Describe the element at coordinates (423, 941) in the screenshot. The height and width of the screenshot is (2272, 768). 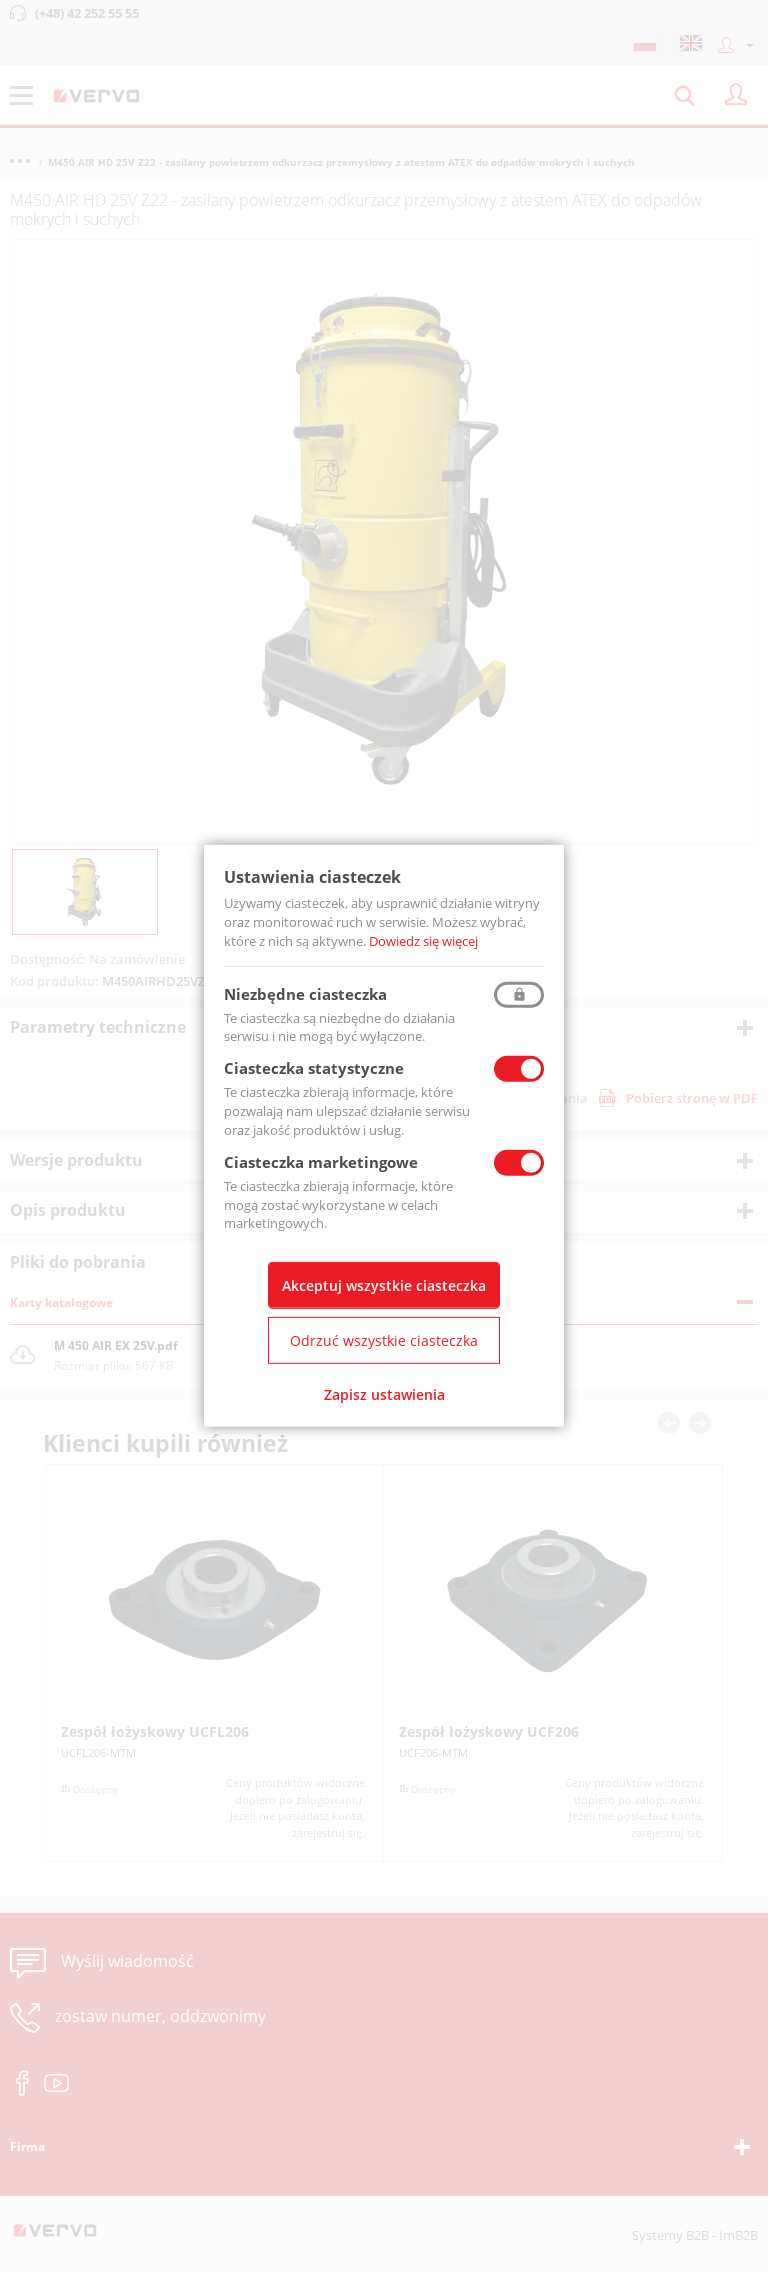
I see `Dowiedz się więcej` at that location.